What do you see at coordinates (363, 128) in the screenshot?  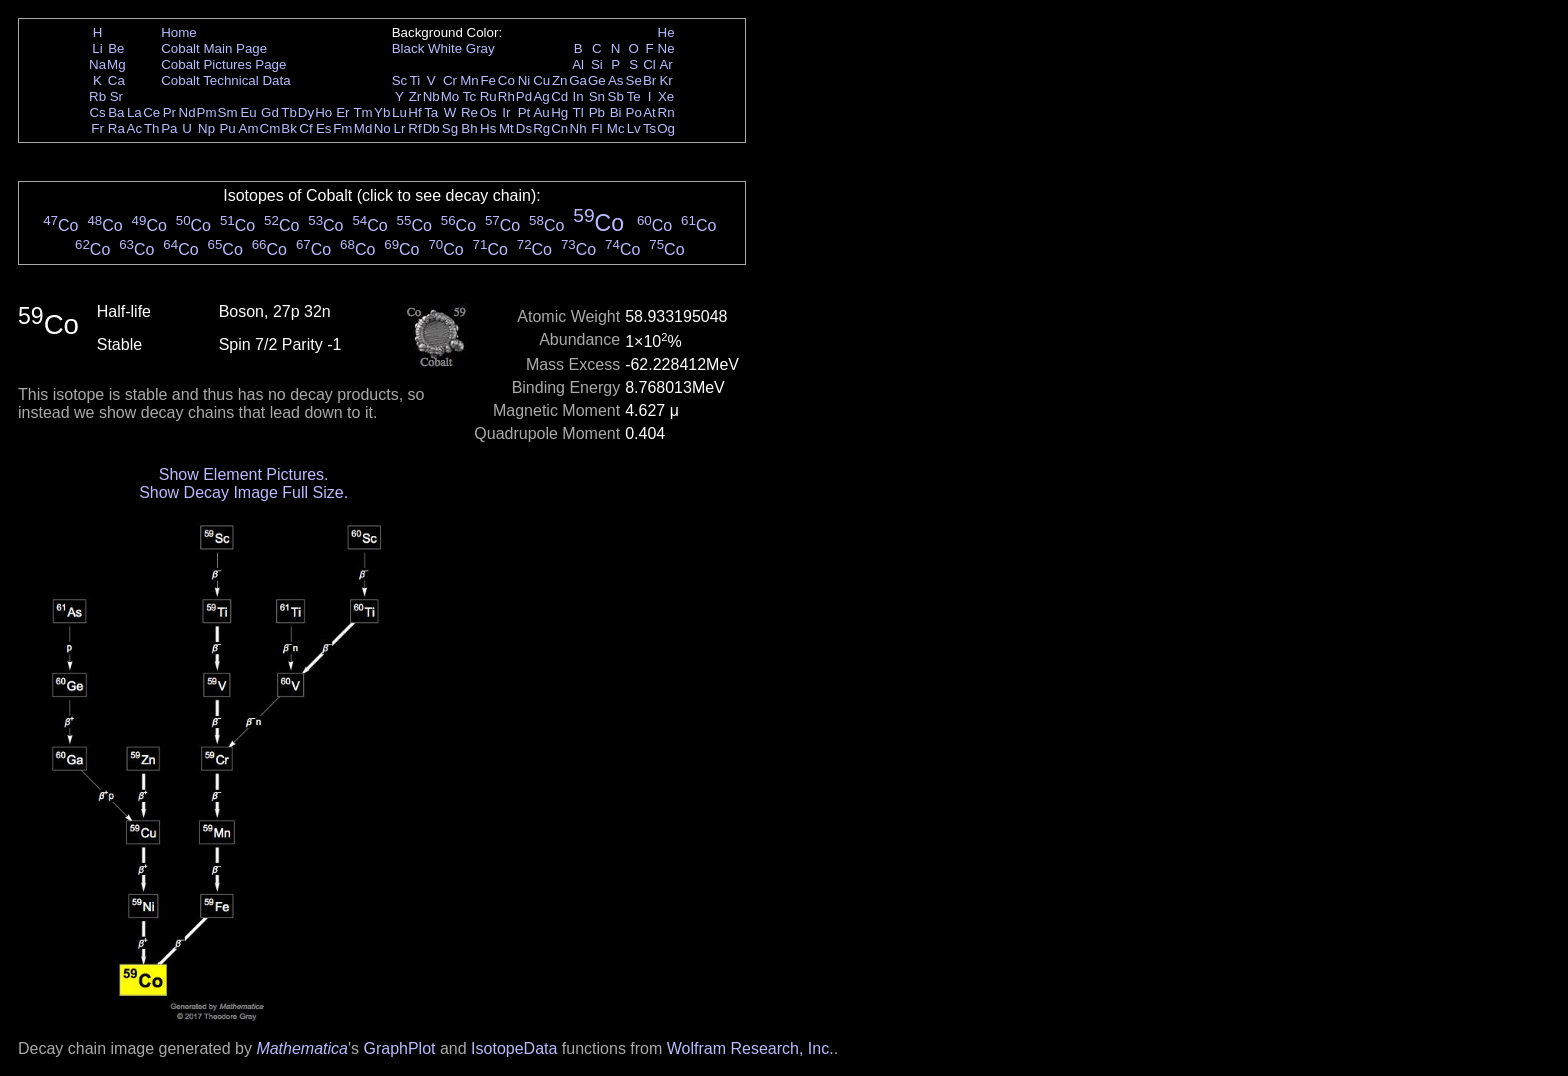 I see `Md` at bounding box center [363, 128].